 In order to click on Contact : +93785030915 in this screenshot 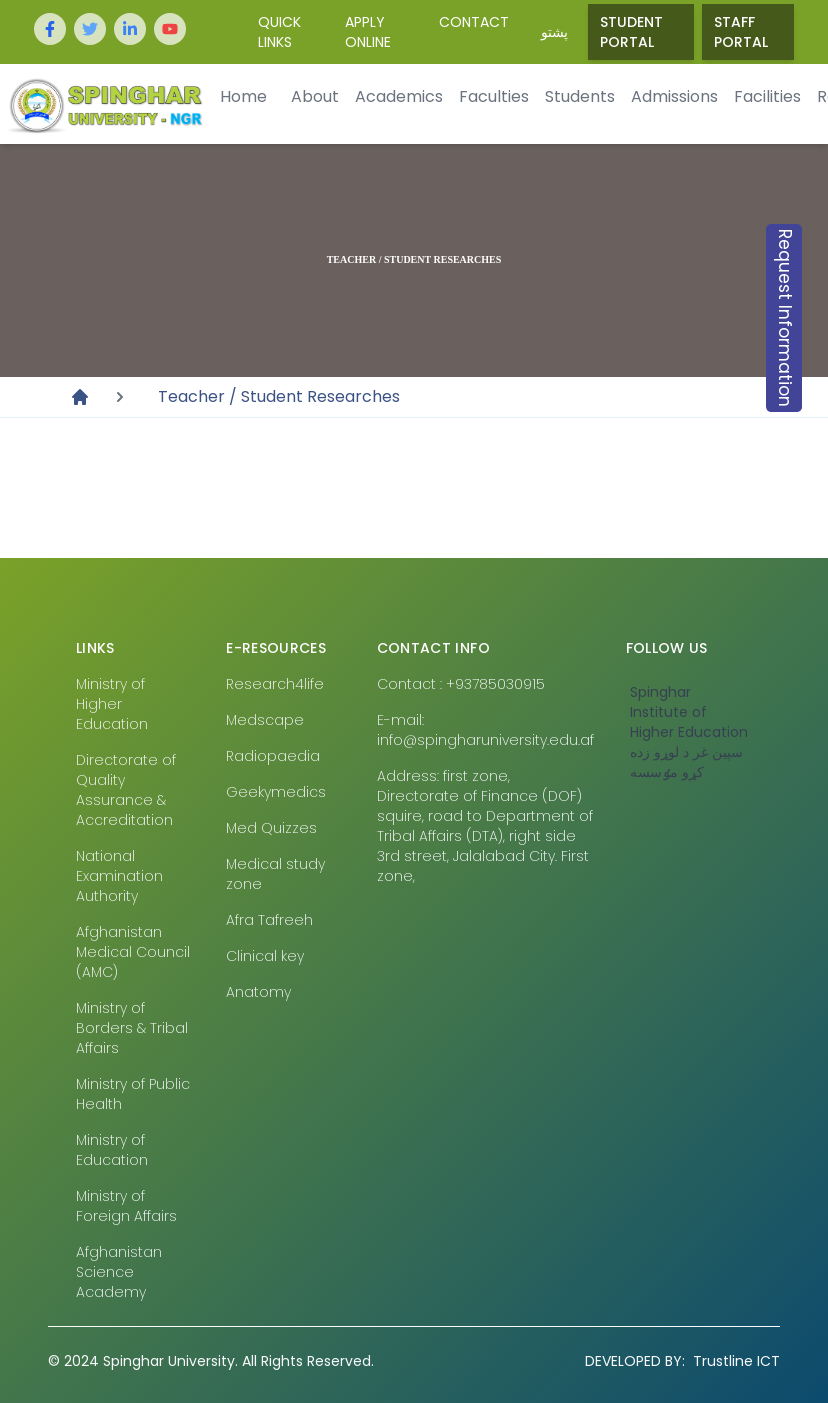, I will do `click(461, 684)`.